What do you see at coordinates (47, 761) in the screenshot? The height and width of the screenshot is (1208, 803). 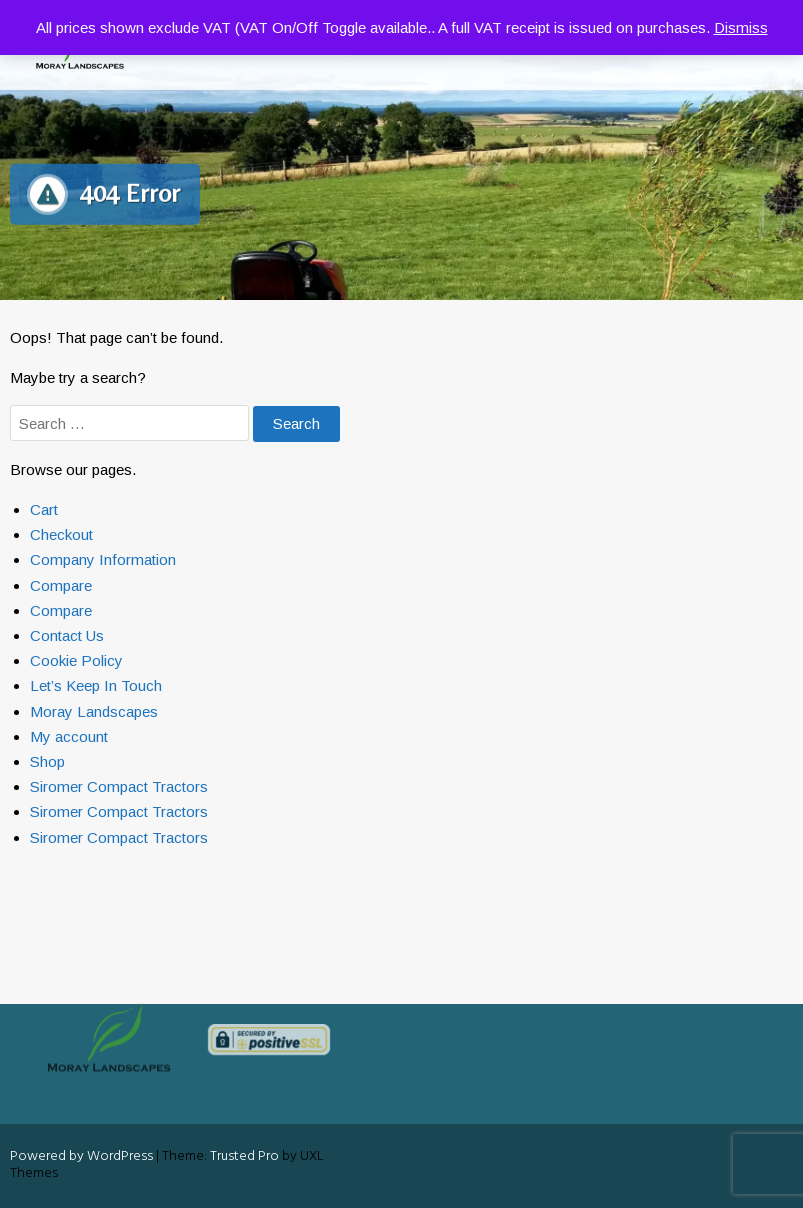 I see `Shop` at bounding box center [47, 761].